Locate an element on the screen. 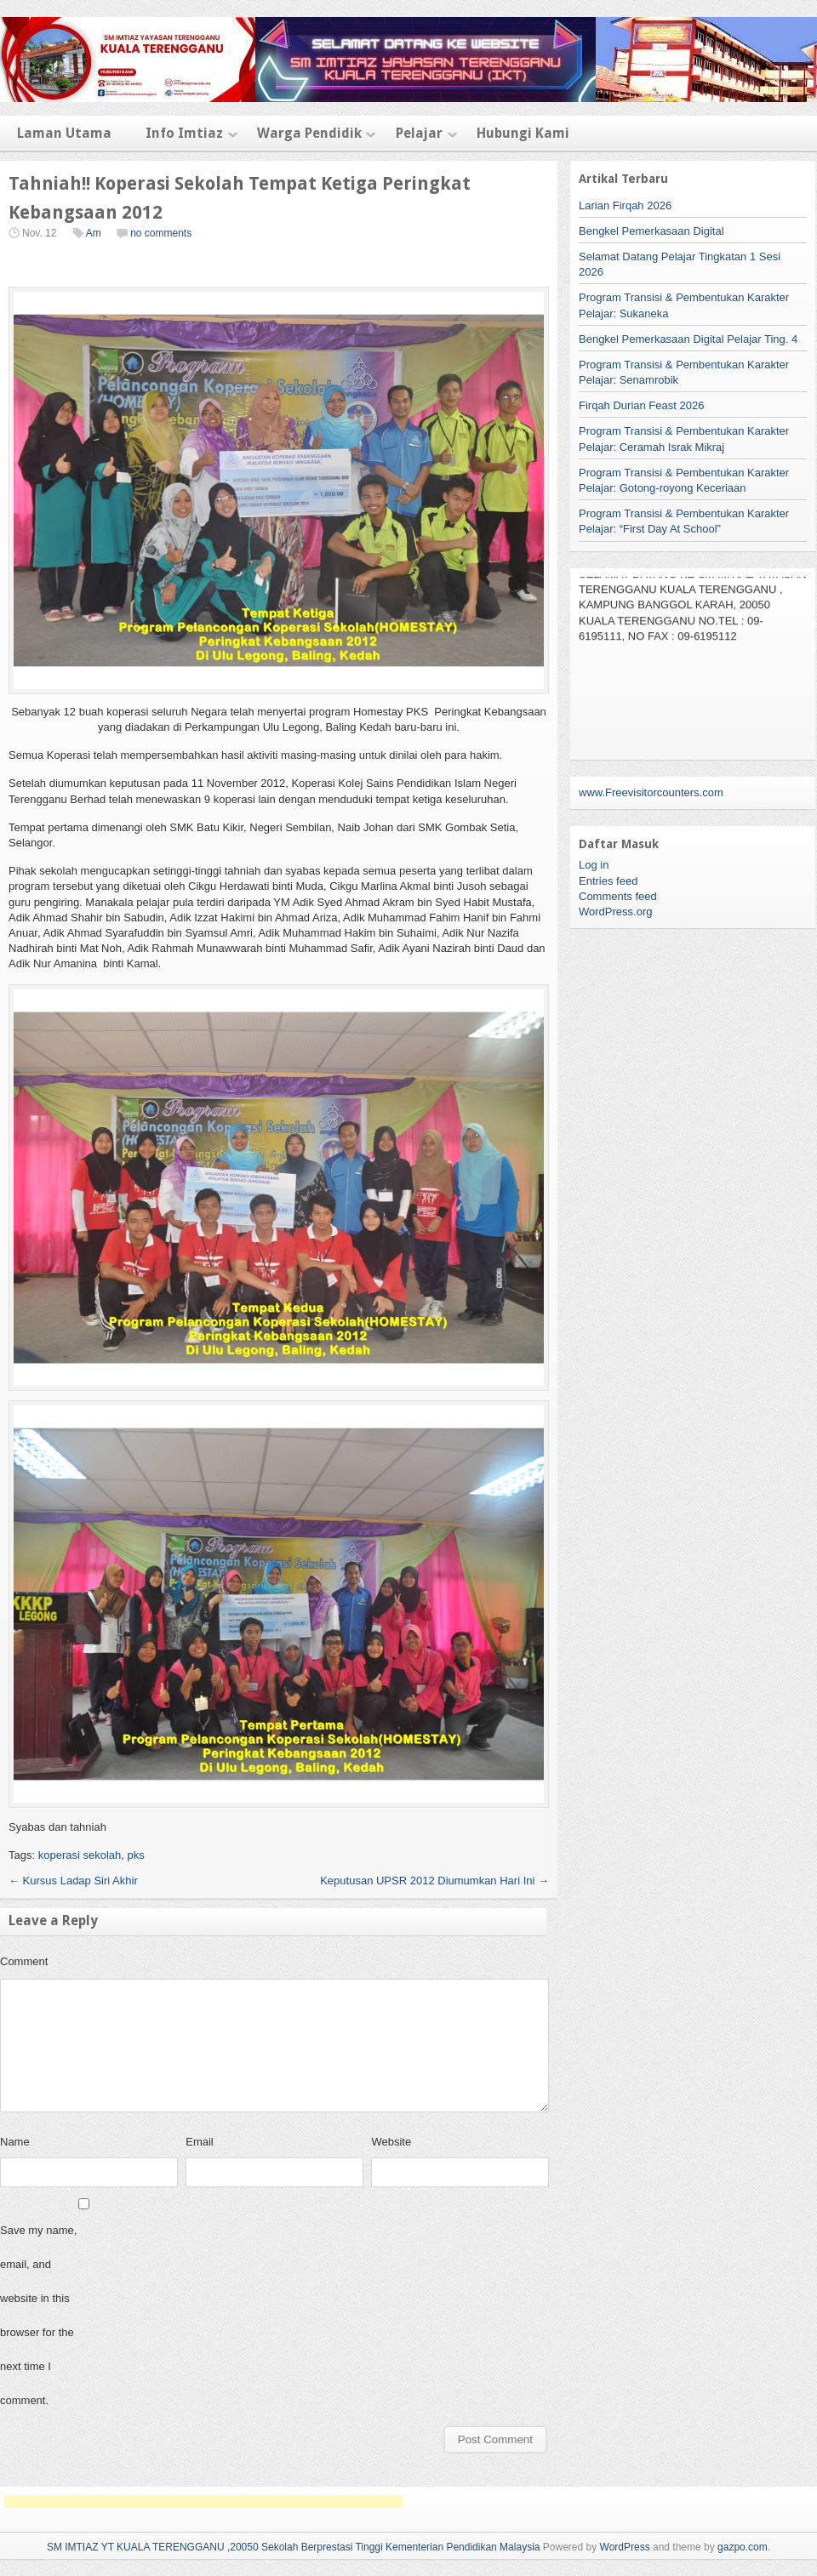 This screenshot has width=817, height=2576. koperasi sekolah is located at coordinates (80, 1855).